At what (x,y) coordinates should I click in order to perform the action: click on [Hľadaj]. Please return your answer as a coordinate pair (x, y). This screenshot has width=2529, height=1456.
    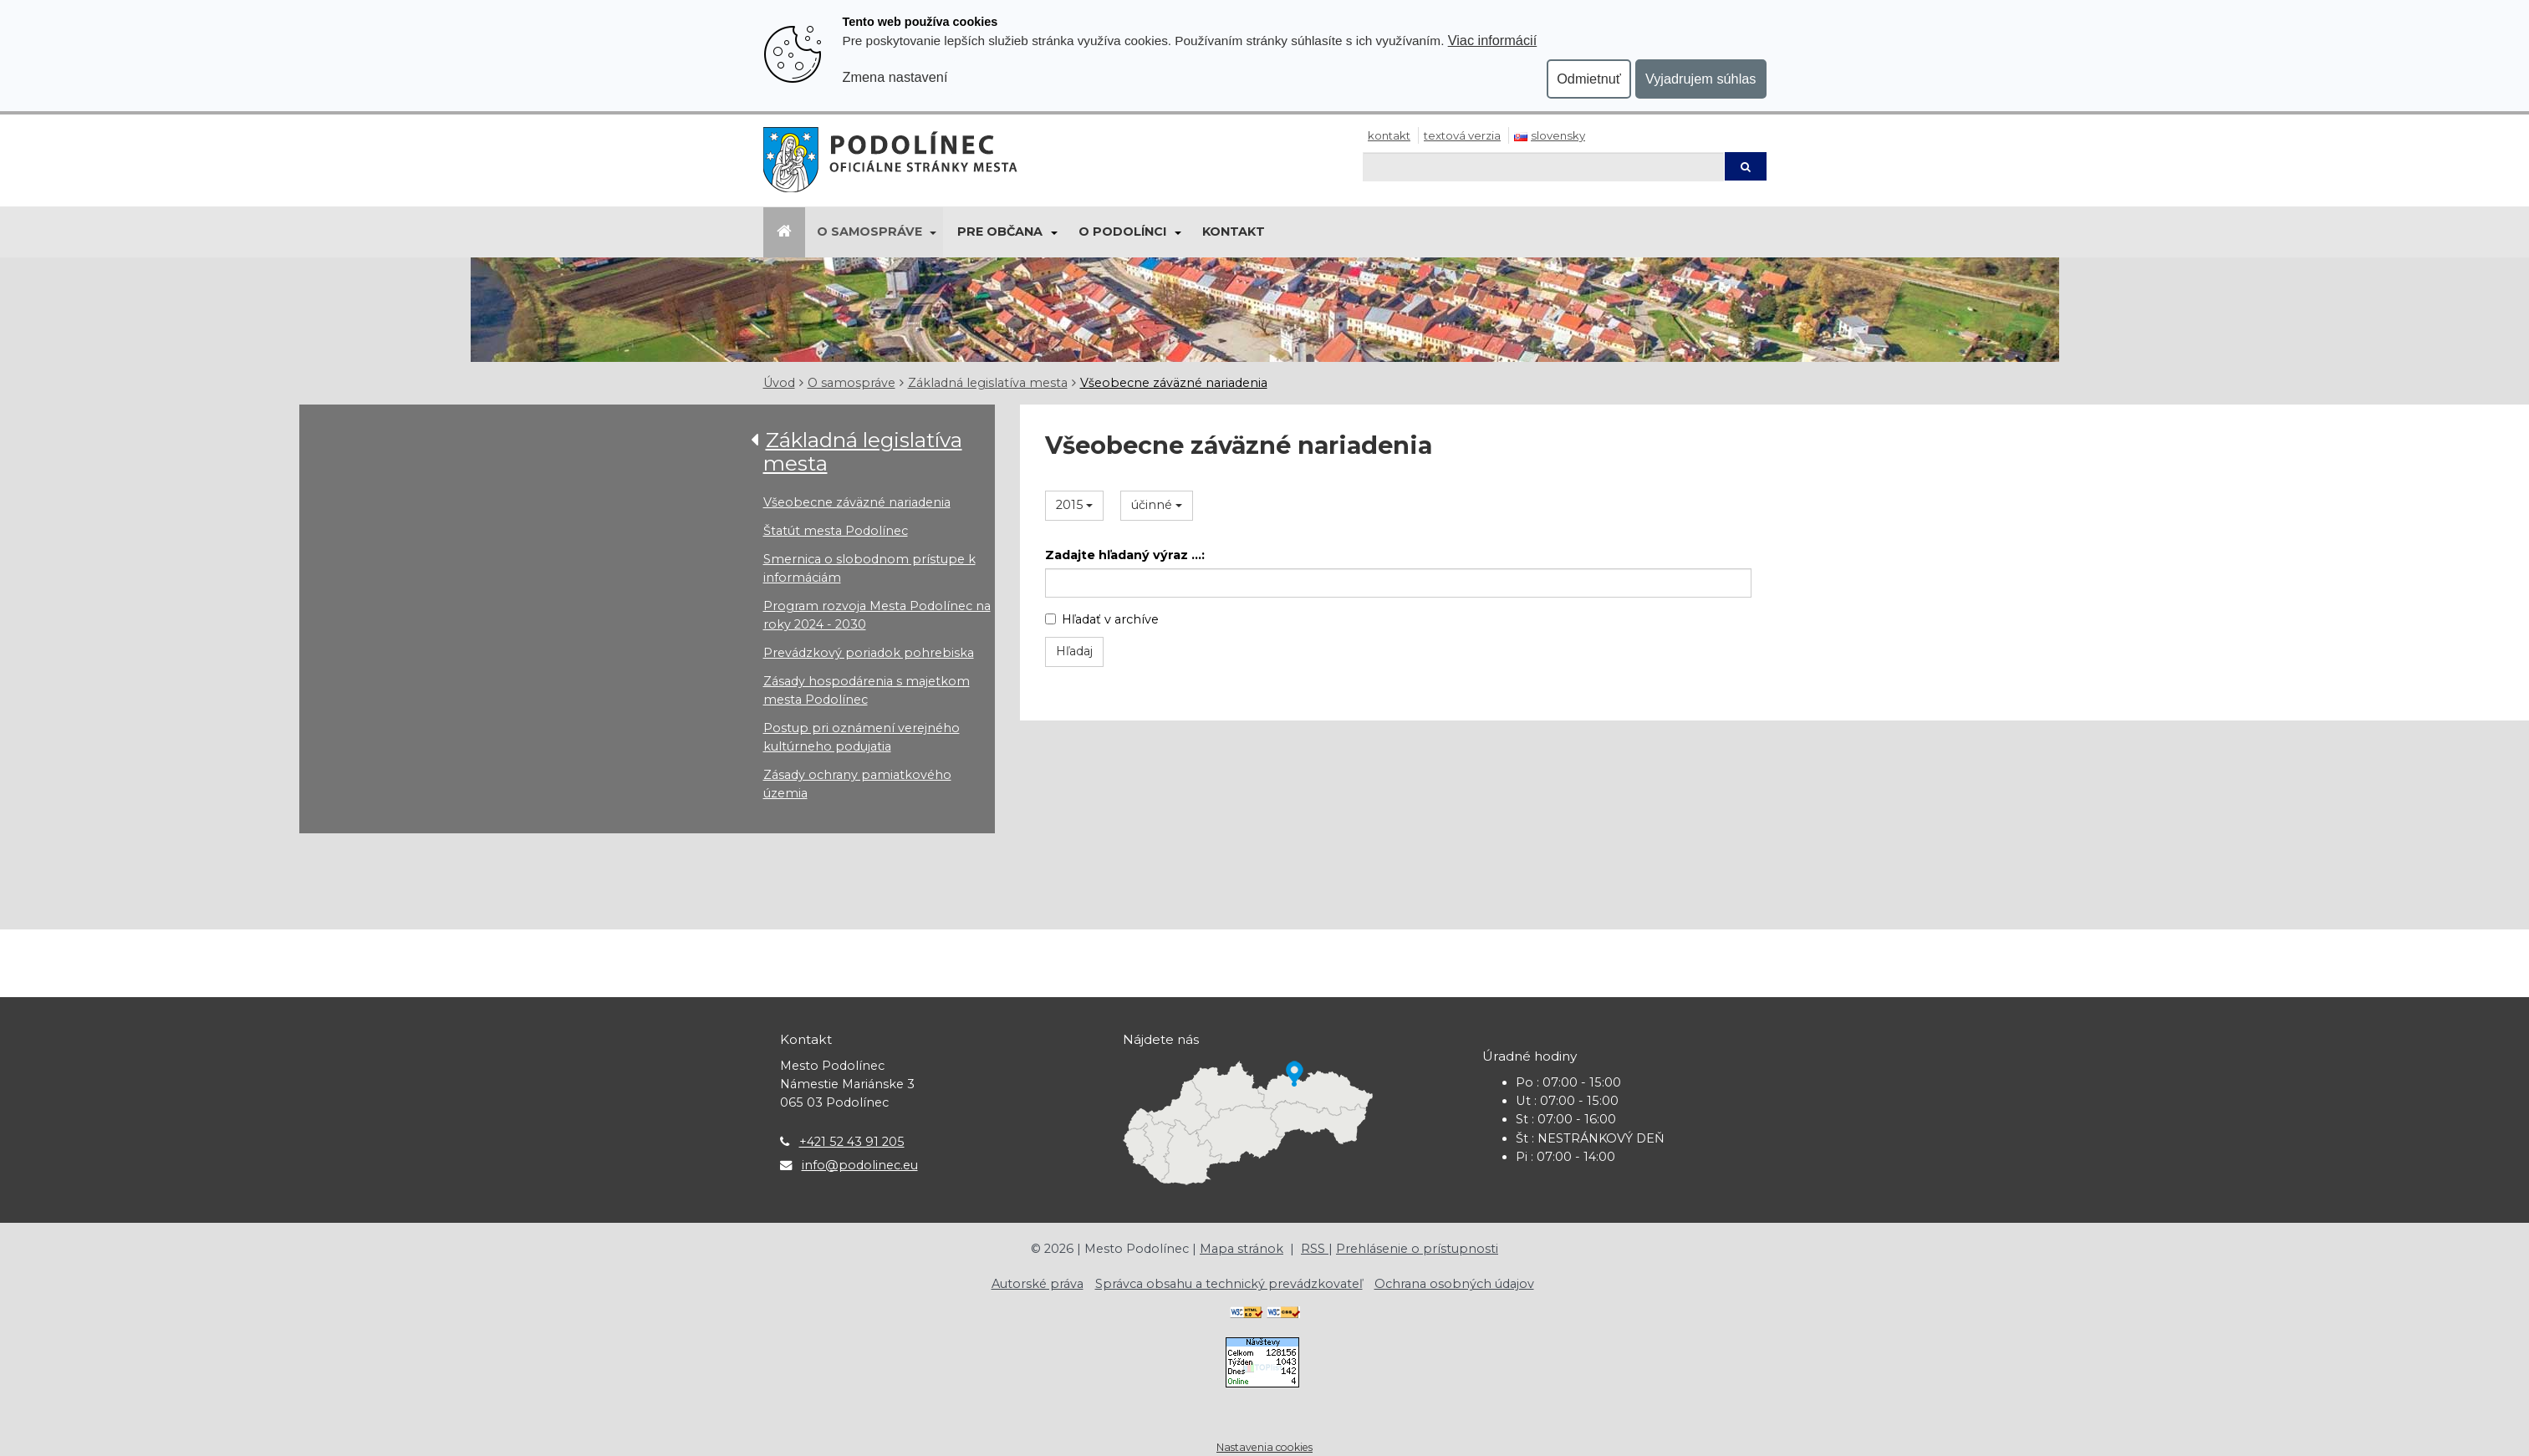
    Looking at the image, I should click on (1543, 166).